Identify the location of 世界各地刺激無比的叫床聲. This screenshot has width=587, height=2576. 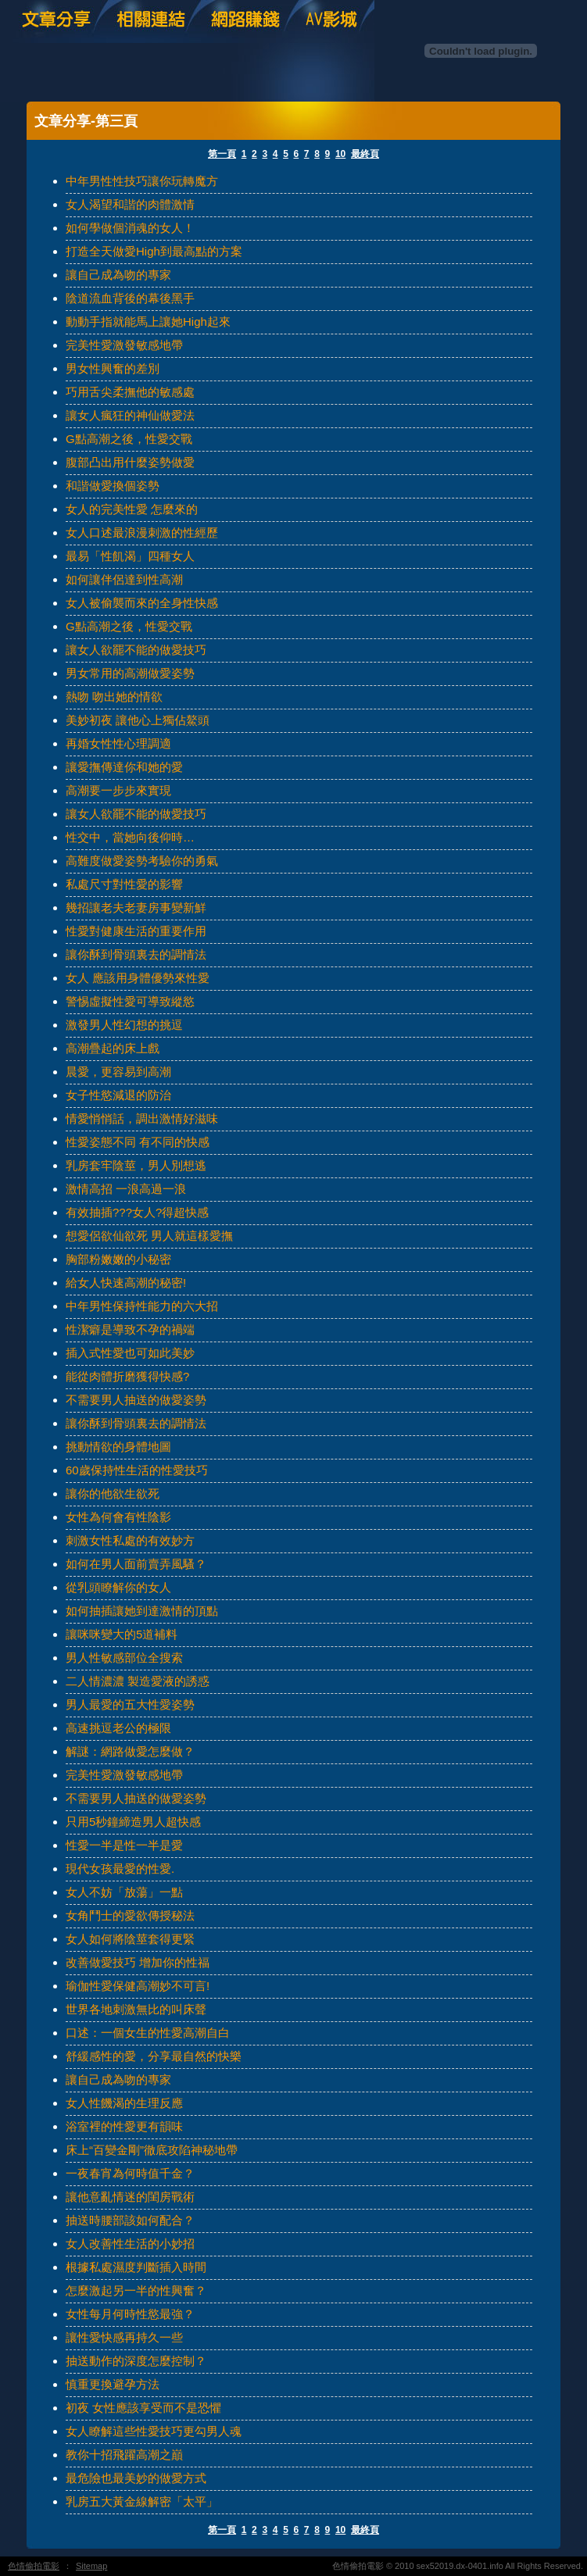
(136, 2009).